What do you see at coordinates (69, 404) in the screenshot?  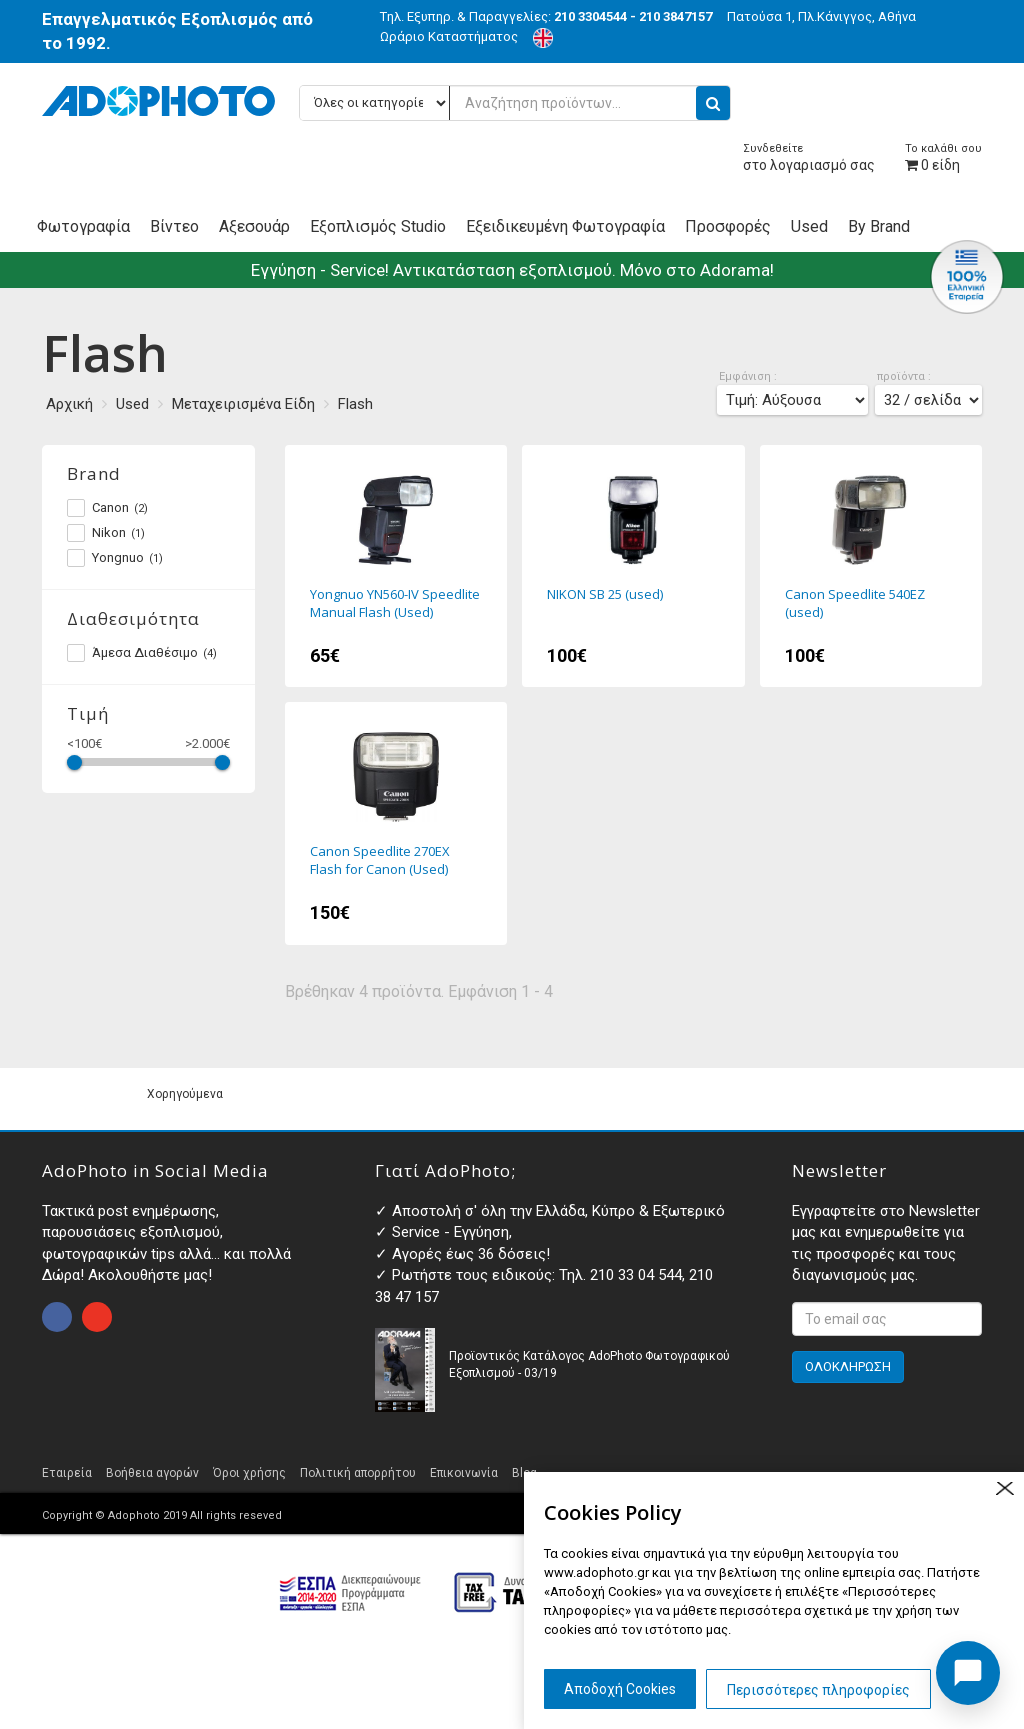 I see `Αρχική` at bounding box center [69, 404].